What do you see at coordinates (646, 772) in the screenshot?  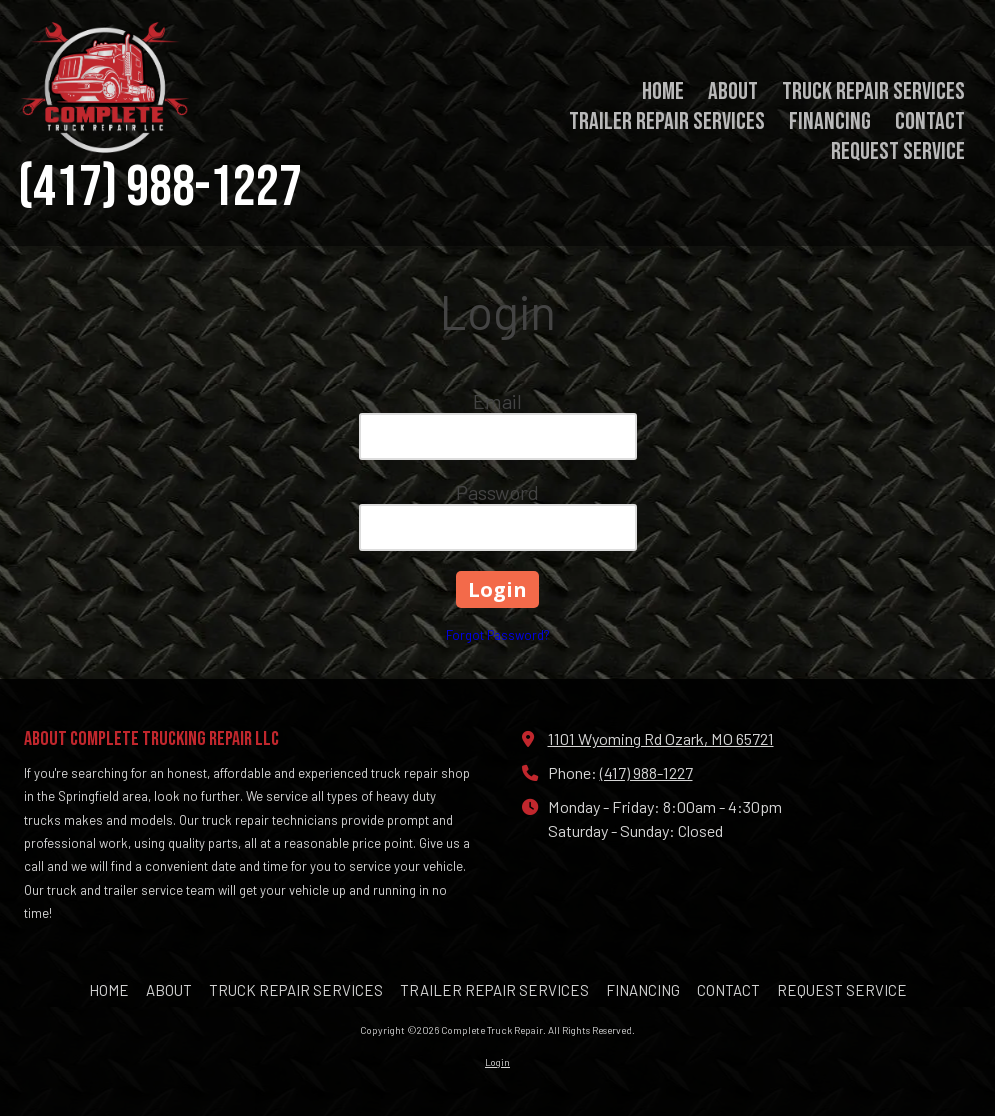 I see `(417) 988-1227` at bounding box center [646, 772].